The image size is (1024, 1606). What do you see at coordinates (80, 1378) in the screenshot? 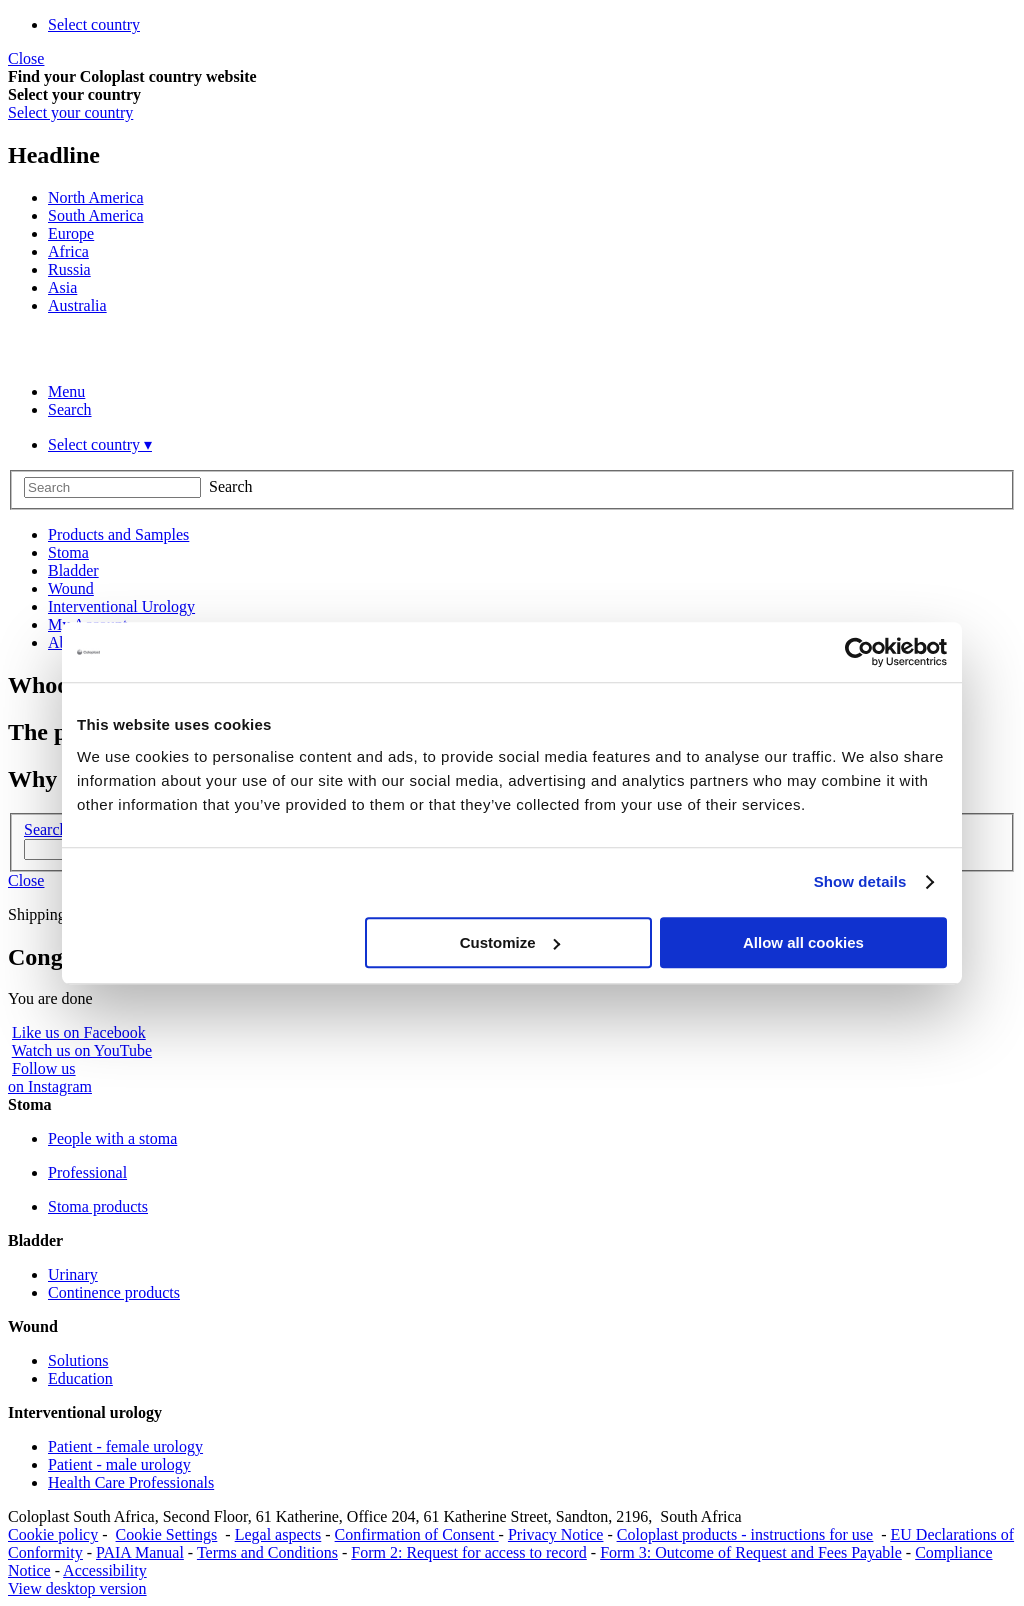
I see `Education` at bounding box center [80, 1378].